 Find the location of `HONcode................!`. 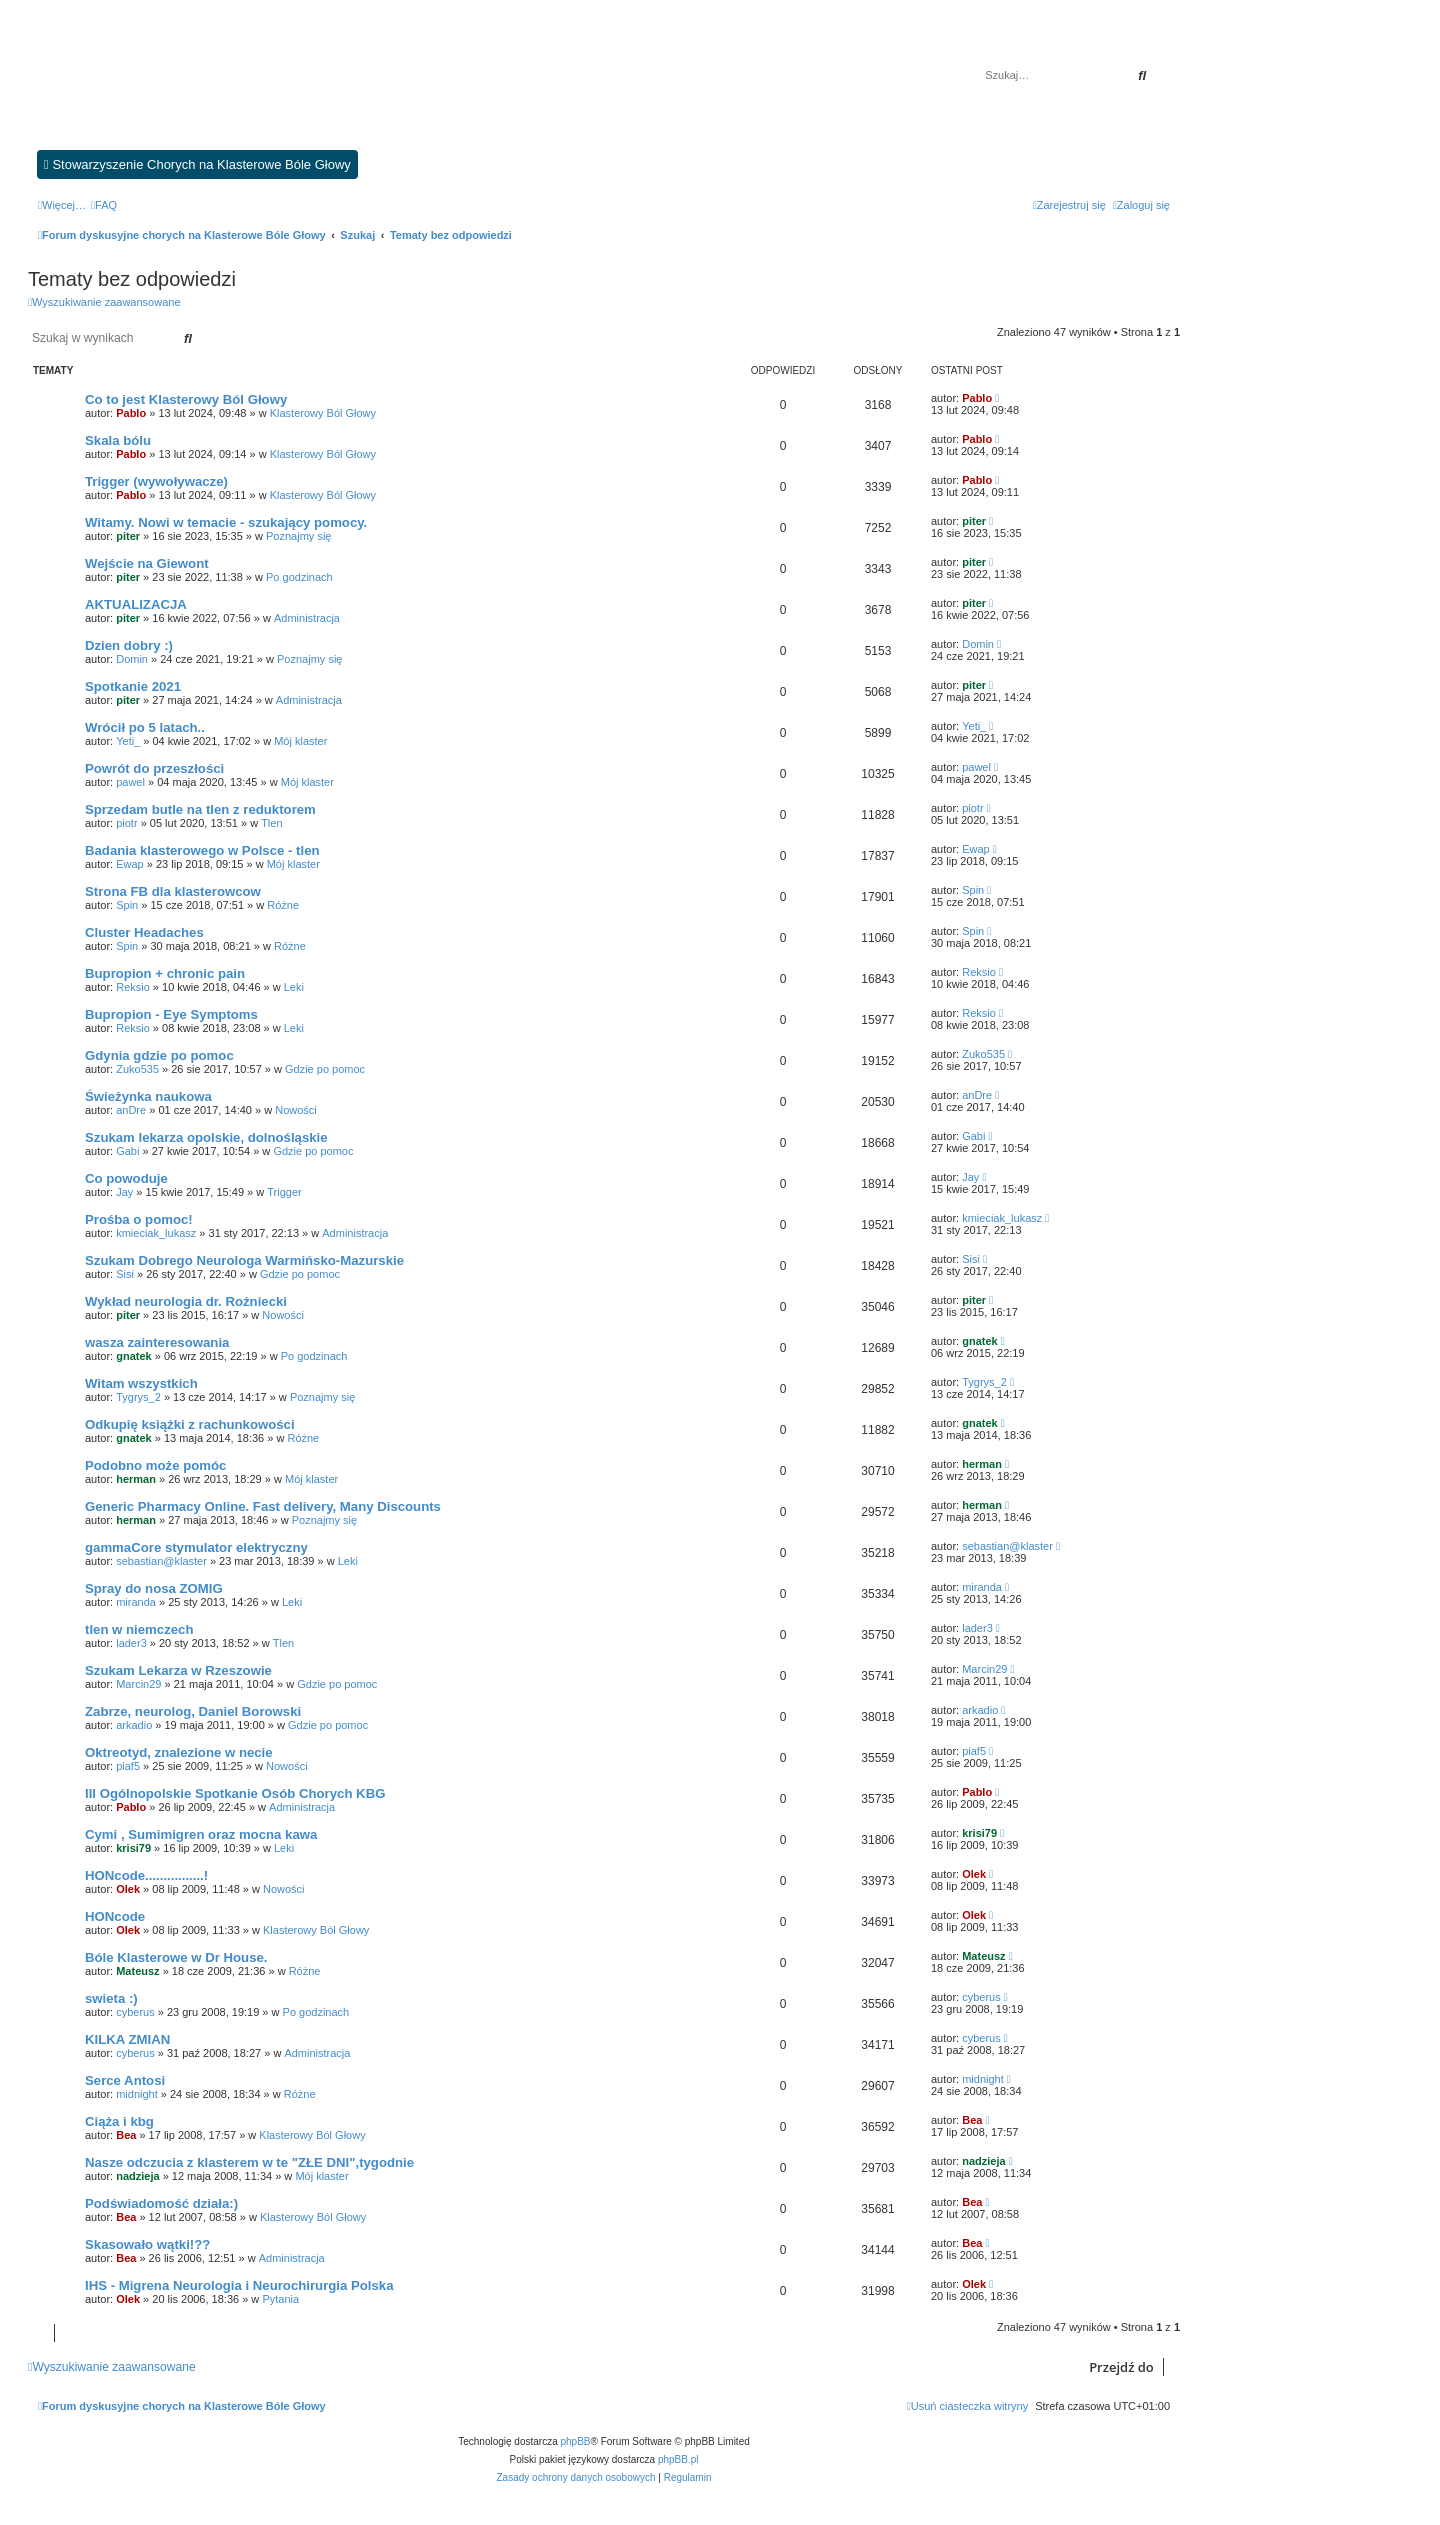

HONcode................! is located at coordinates (146, 1875).